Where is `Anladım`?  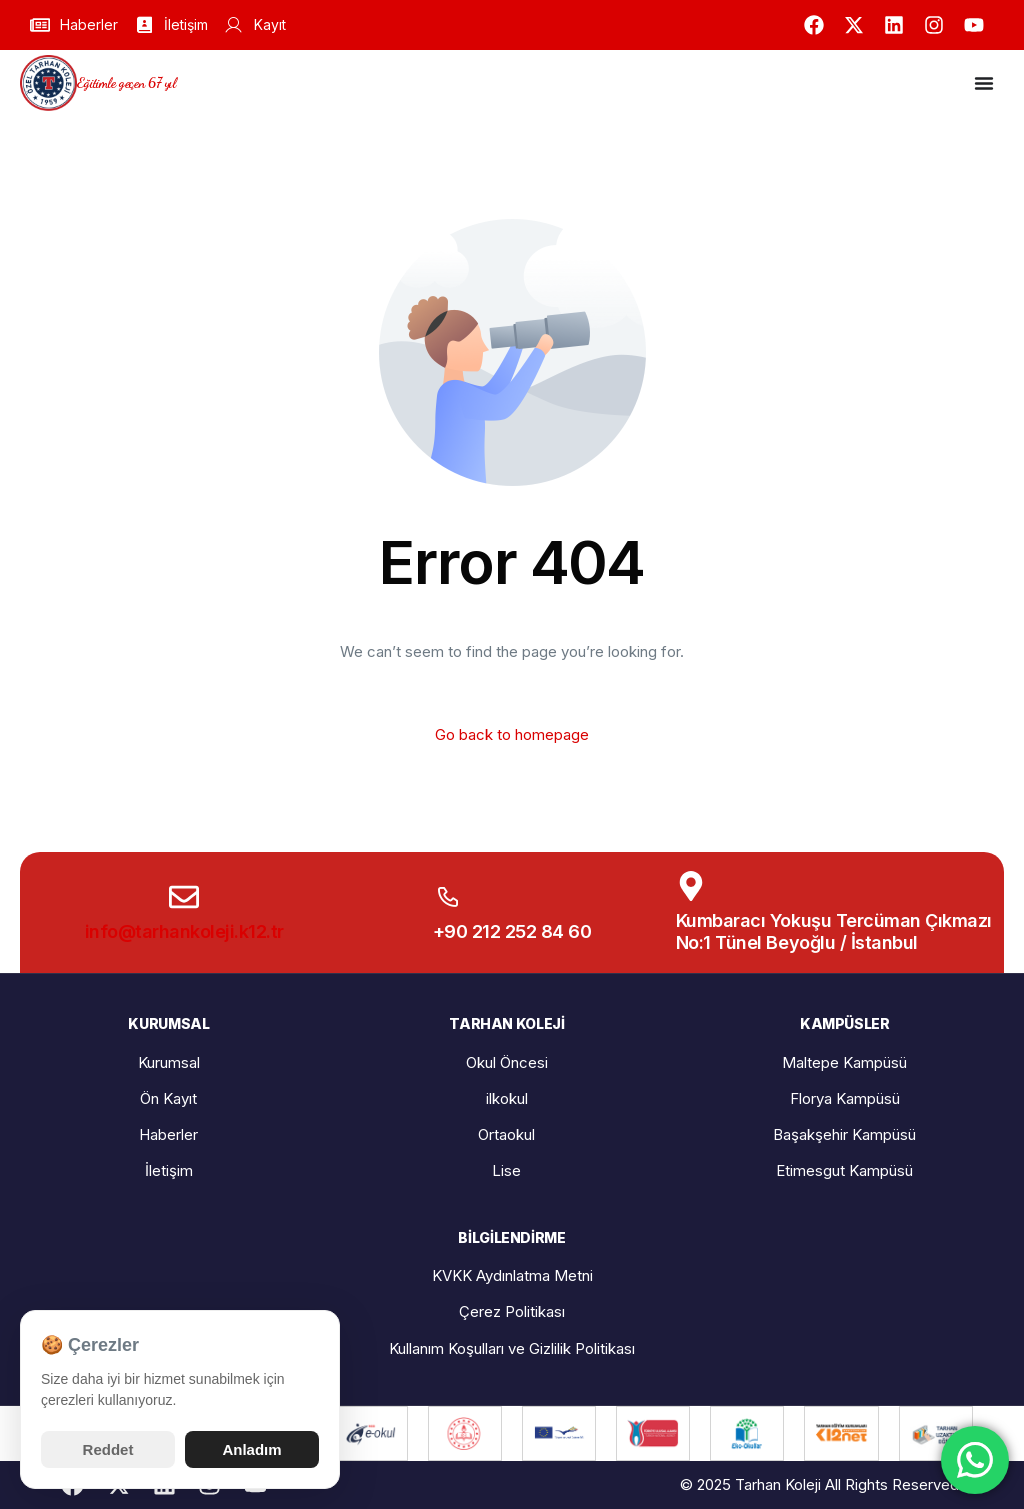
Anladım is located at coordinates (251, 1449).